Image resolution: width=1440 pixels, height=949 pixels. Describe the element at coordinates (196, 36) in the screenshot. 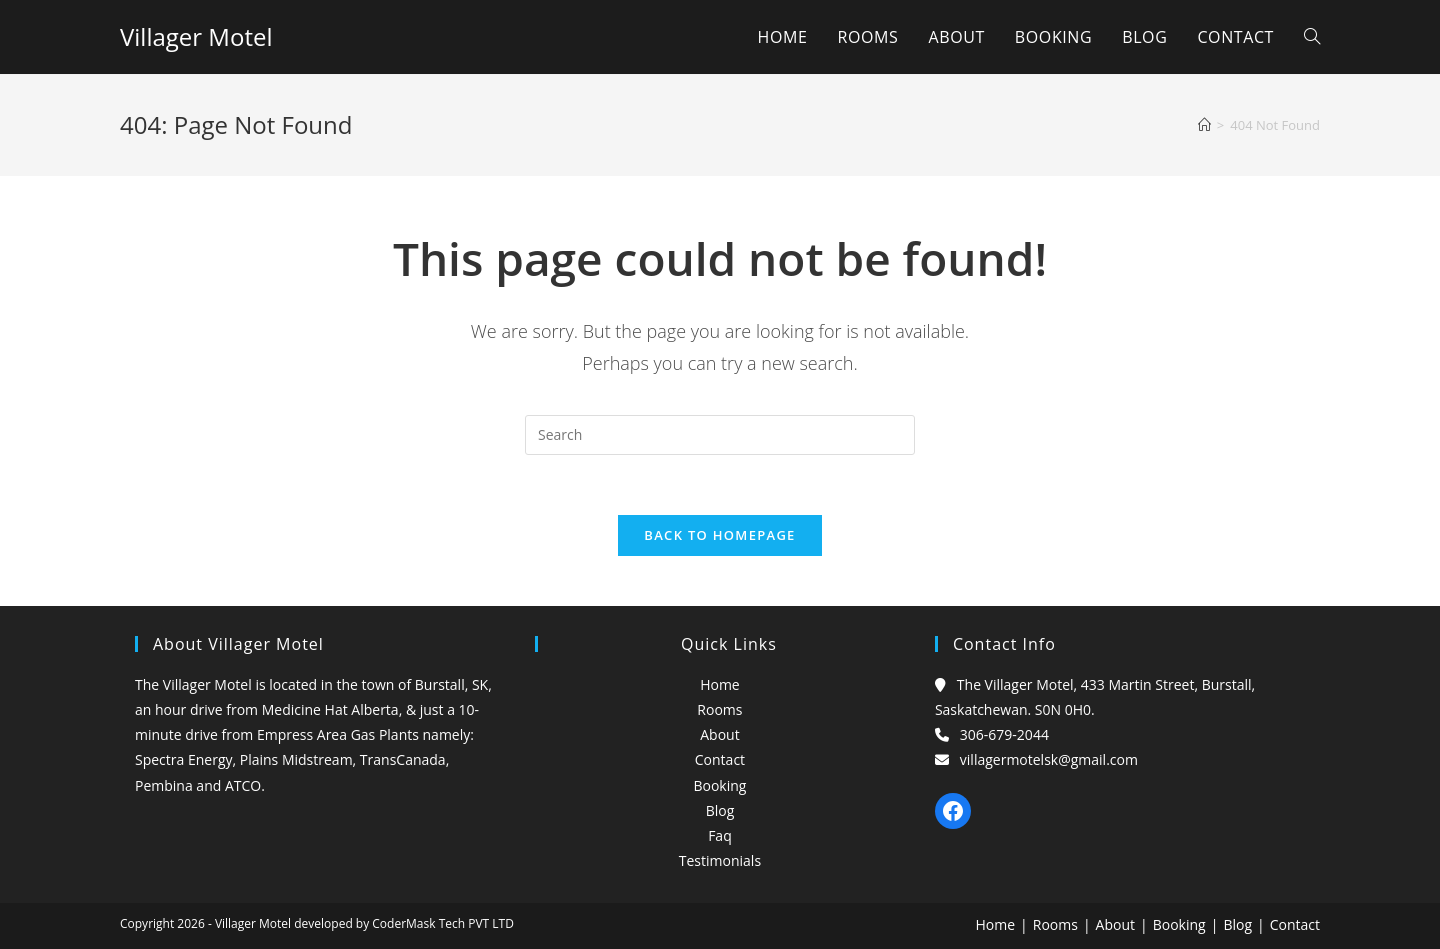

I see `Villager Motel` at that location.